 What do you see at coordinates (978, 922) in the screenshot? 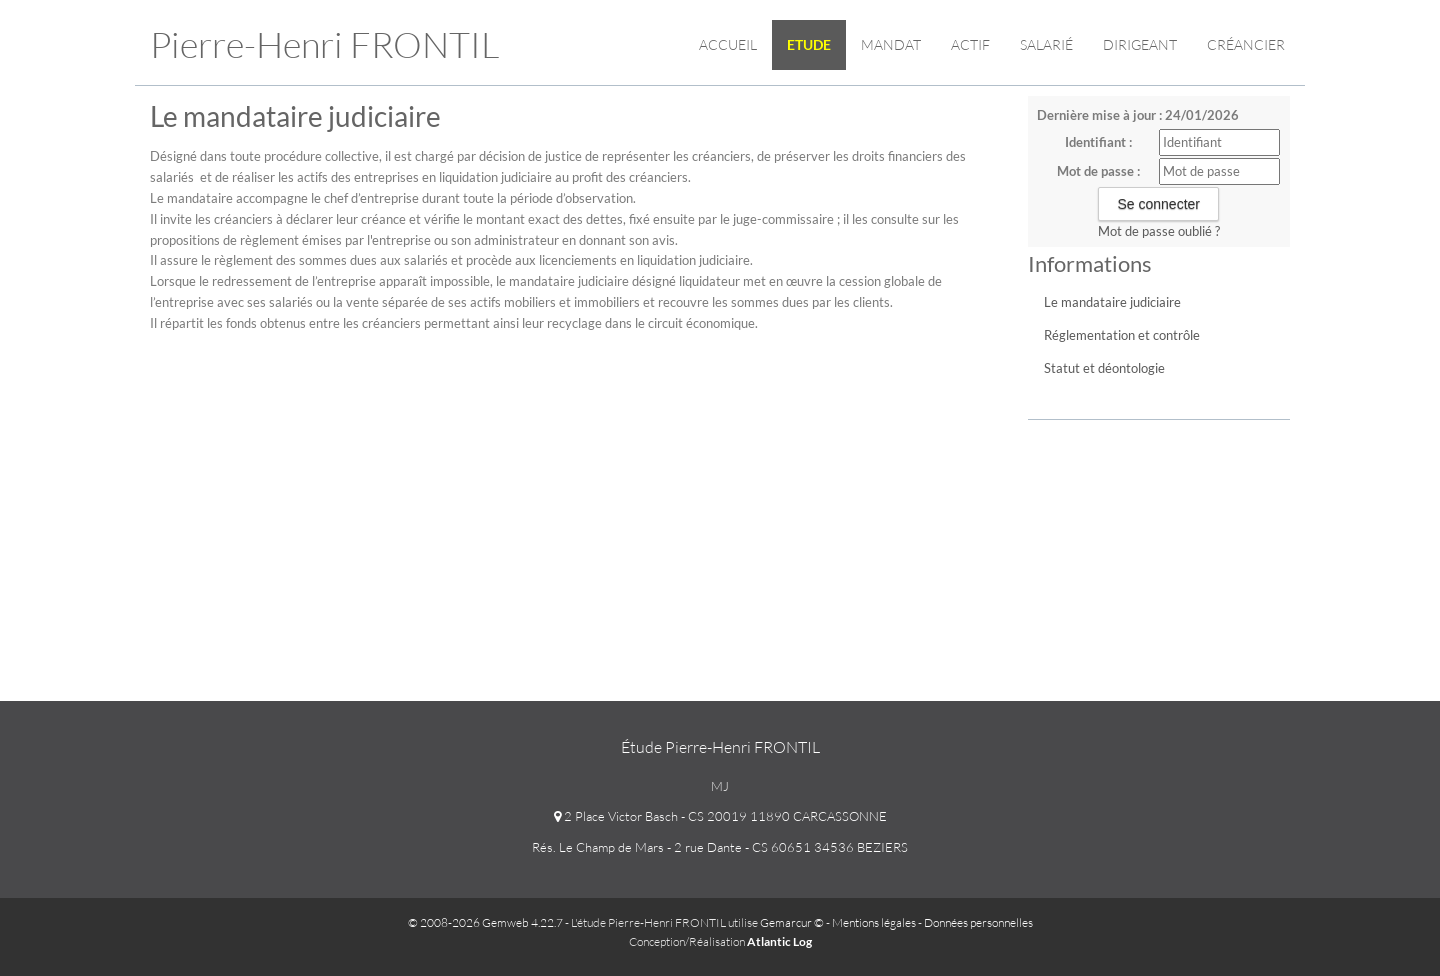
I see `Données personnelles` at bounding box center [978, 922].